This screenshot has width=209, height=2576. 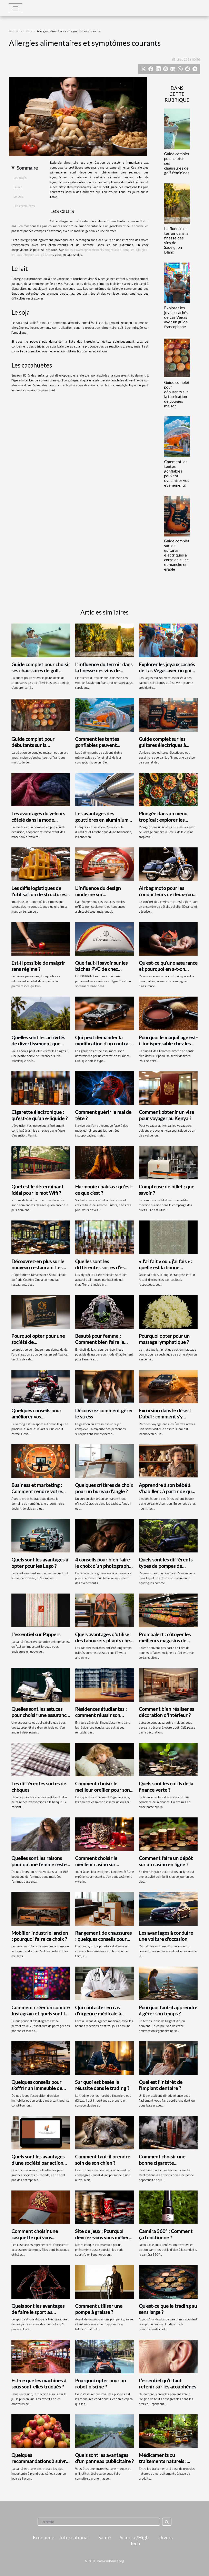 What do you see at coordinates (27, 31) in the screenshot?
I see `Divers` at bounding box center [27, 31].